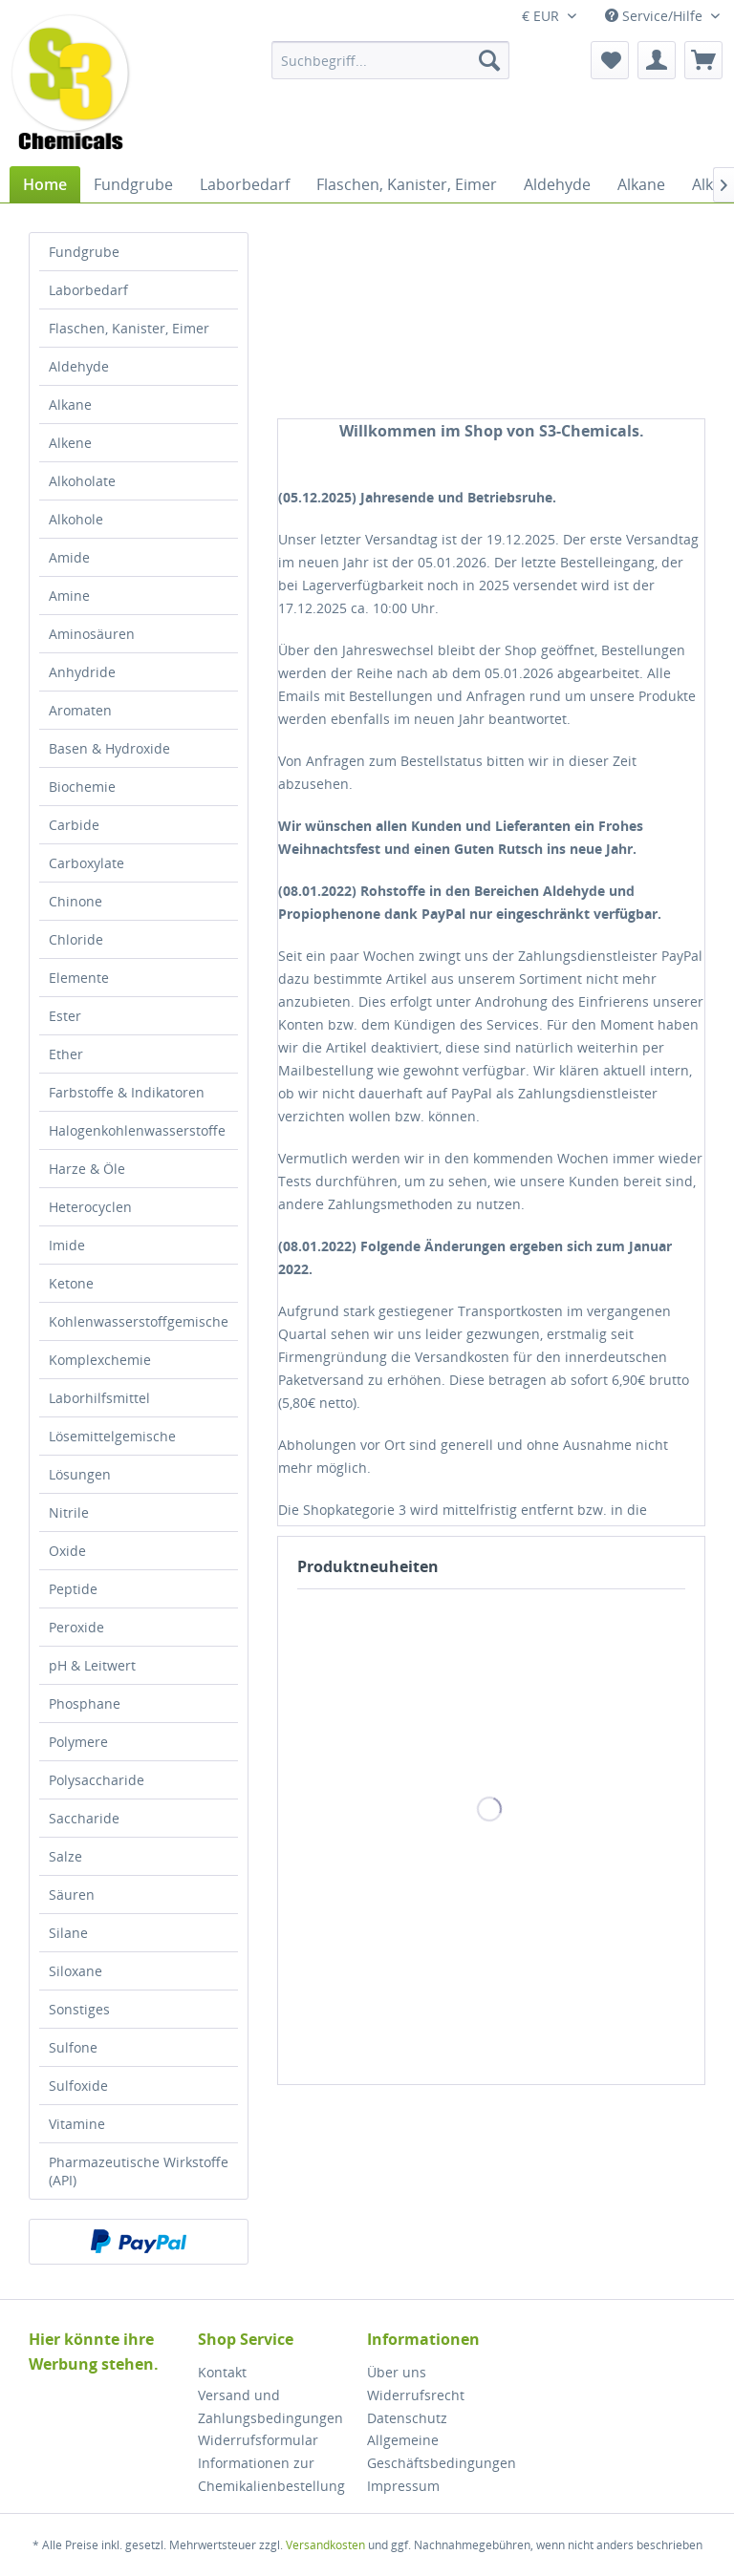 This screenshot has width=734, height=2576. Describe the element at coordinates (403, 2486) in the screenshot. I see `Impressum` at that location.